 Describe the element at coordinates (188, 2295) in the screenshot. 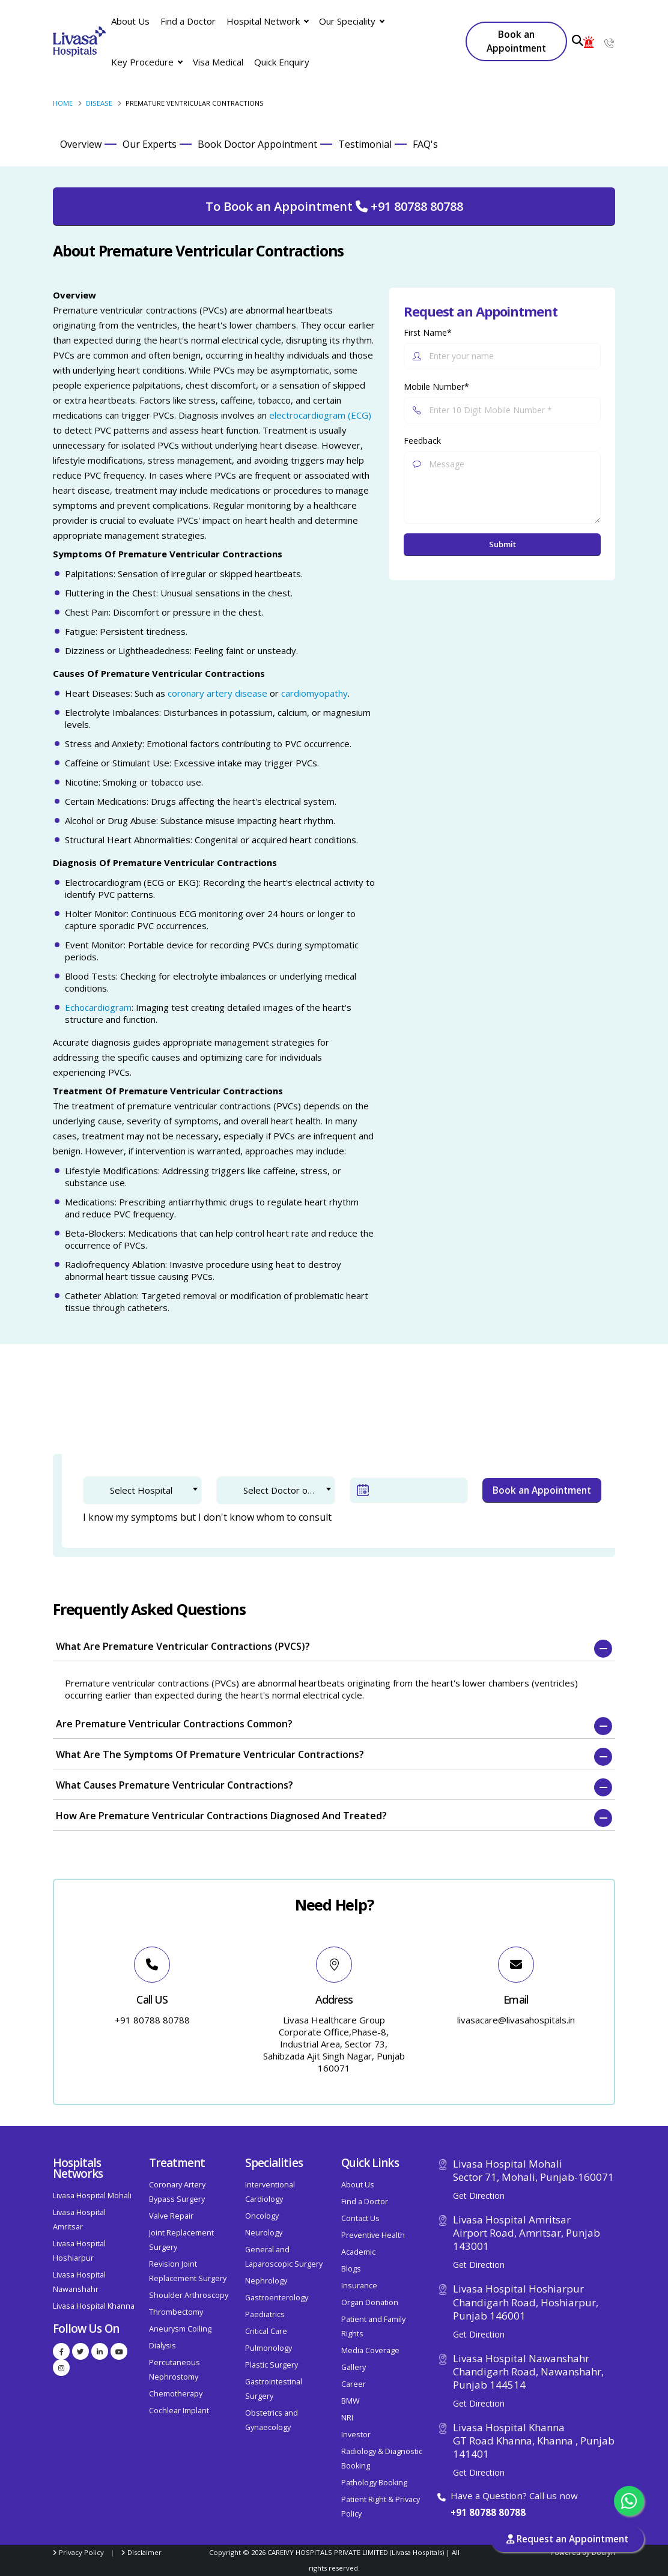

I see `Shoulder Arthroscopy` at that location.